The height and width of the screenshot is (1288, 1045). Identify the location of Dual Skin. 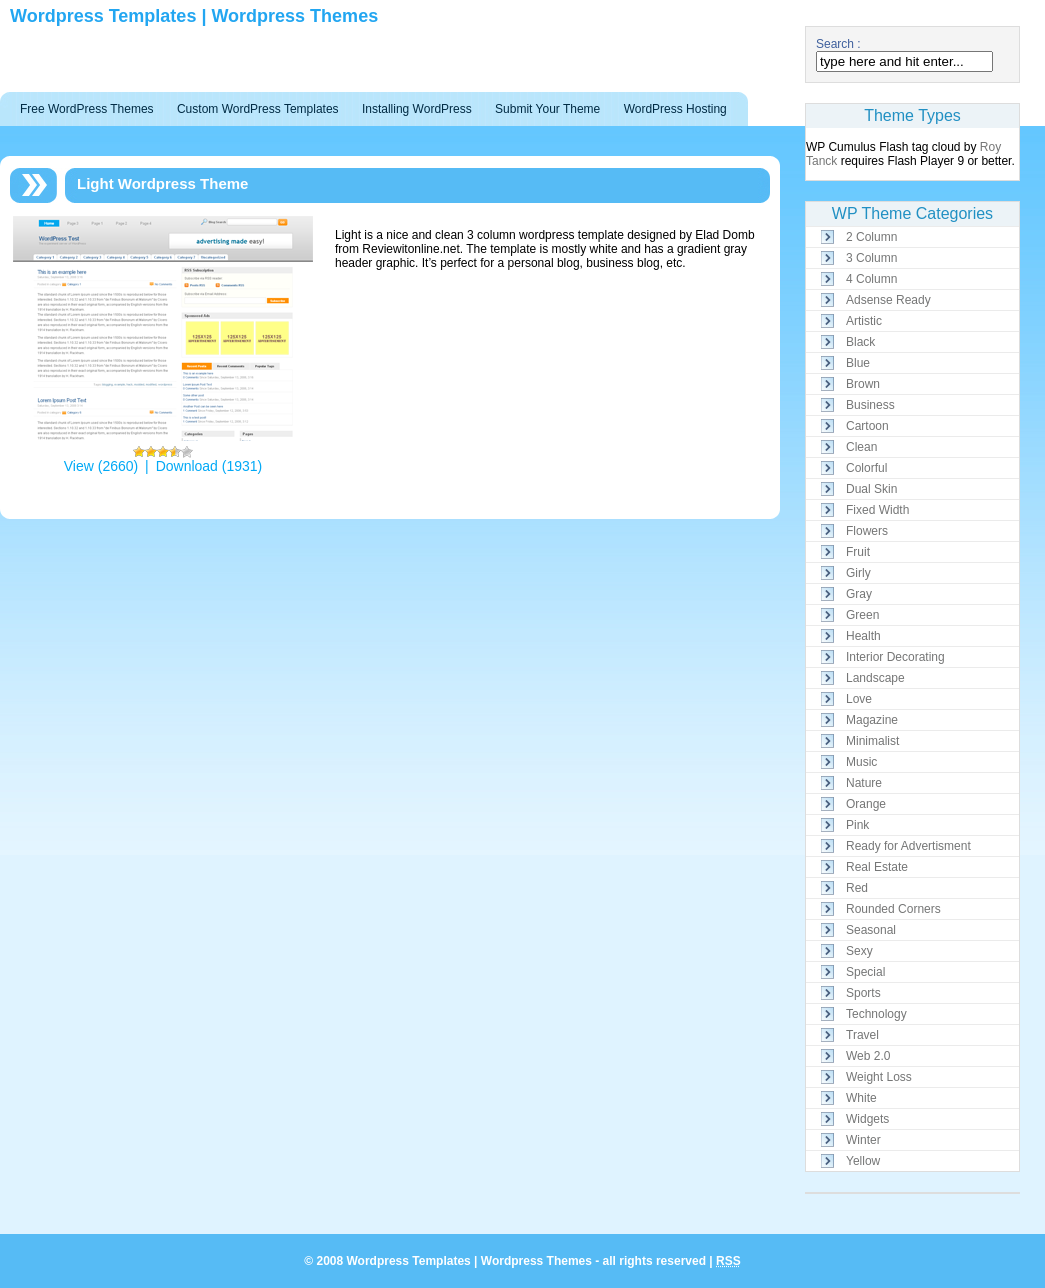
(871, 489).